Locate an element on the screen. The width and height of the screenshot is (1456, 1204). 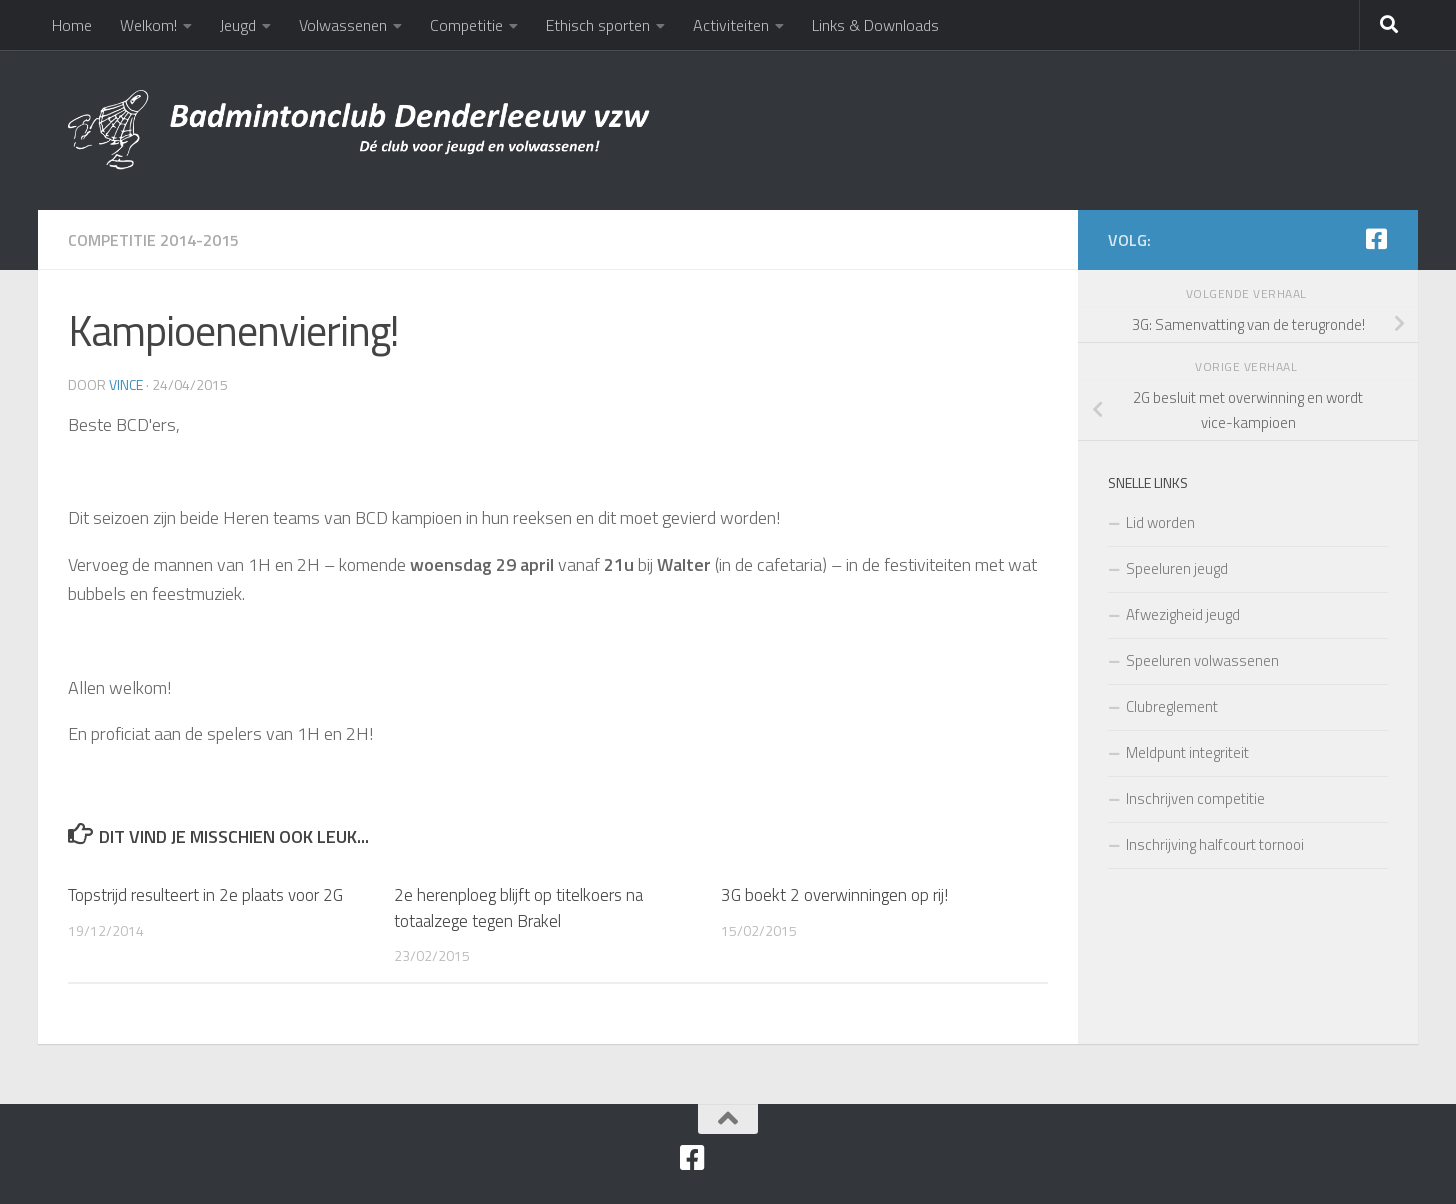
Topstrijd resulteert in 2e plaats voor 2G is located at coordinates (205, 895).